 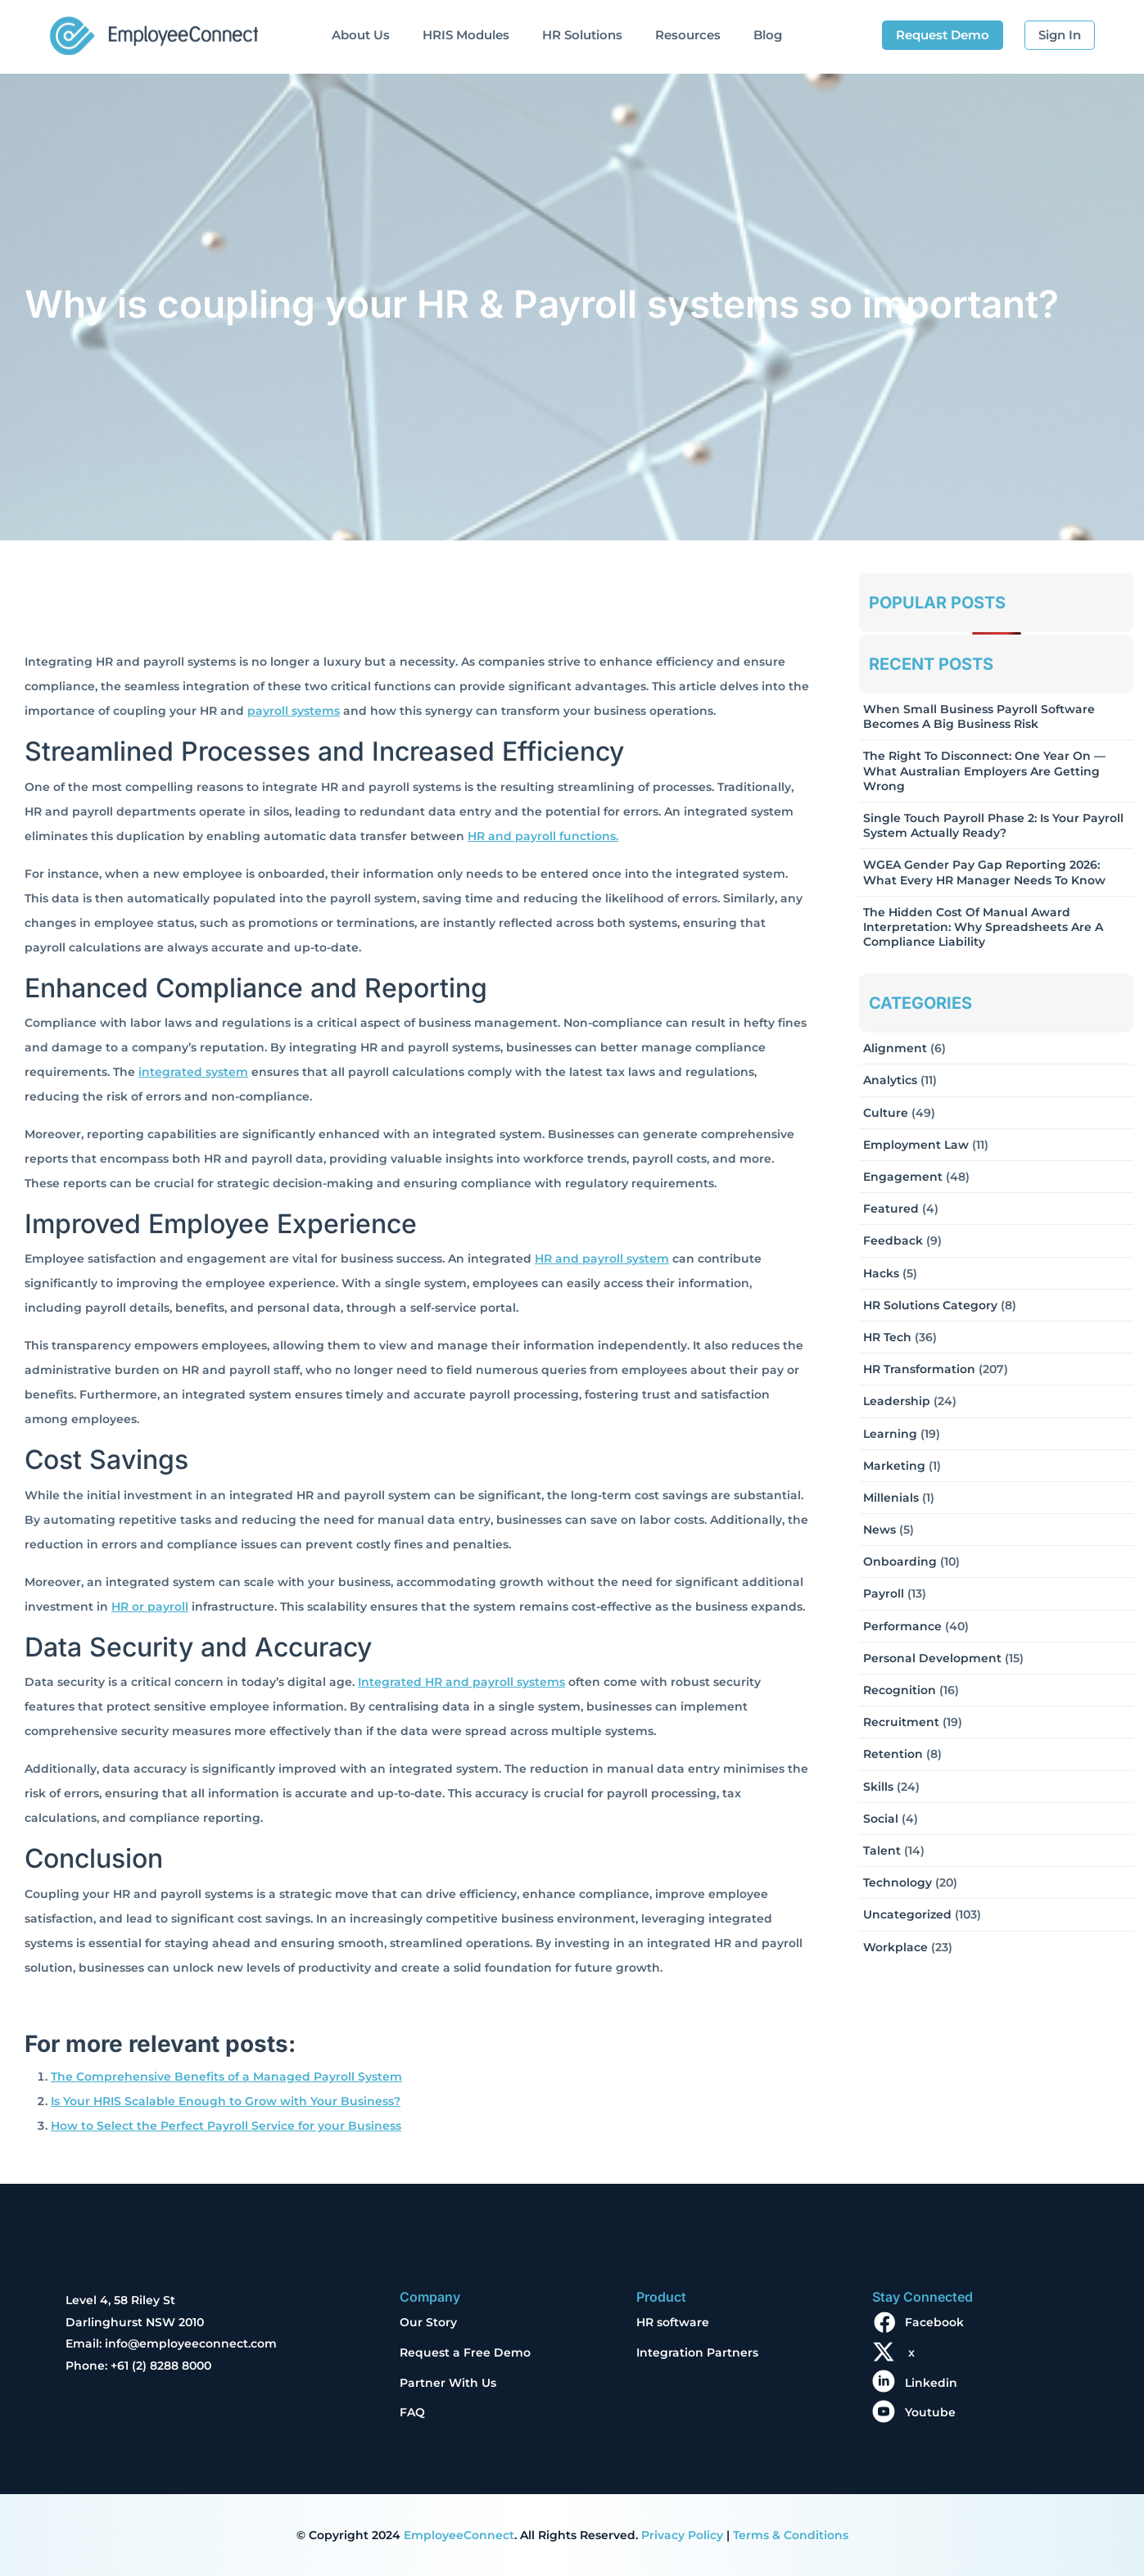 What do you see at coordinates (887, 1337) in the screenshot?
I see `HR Tech` at bounding box center [887, 1337].